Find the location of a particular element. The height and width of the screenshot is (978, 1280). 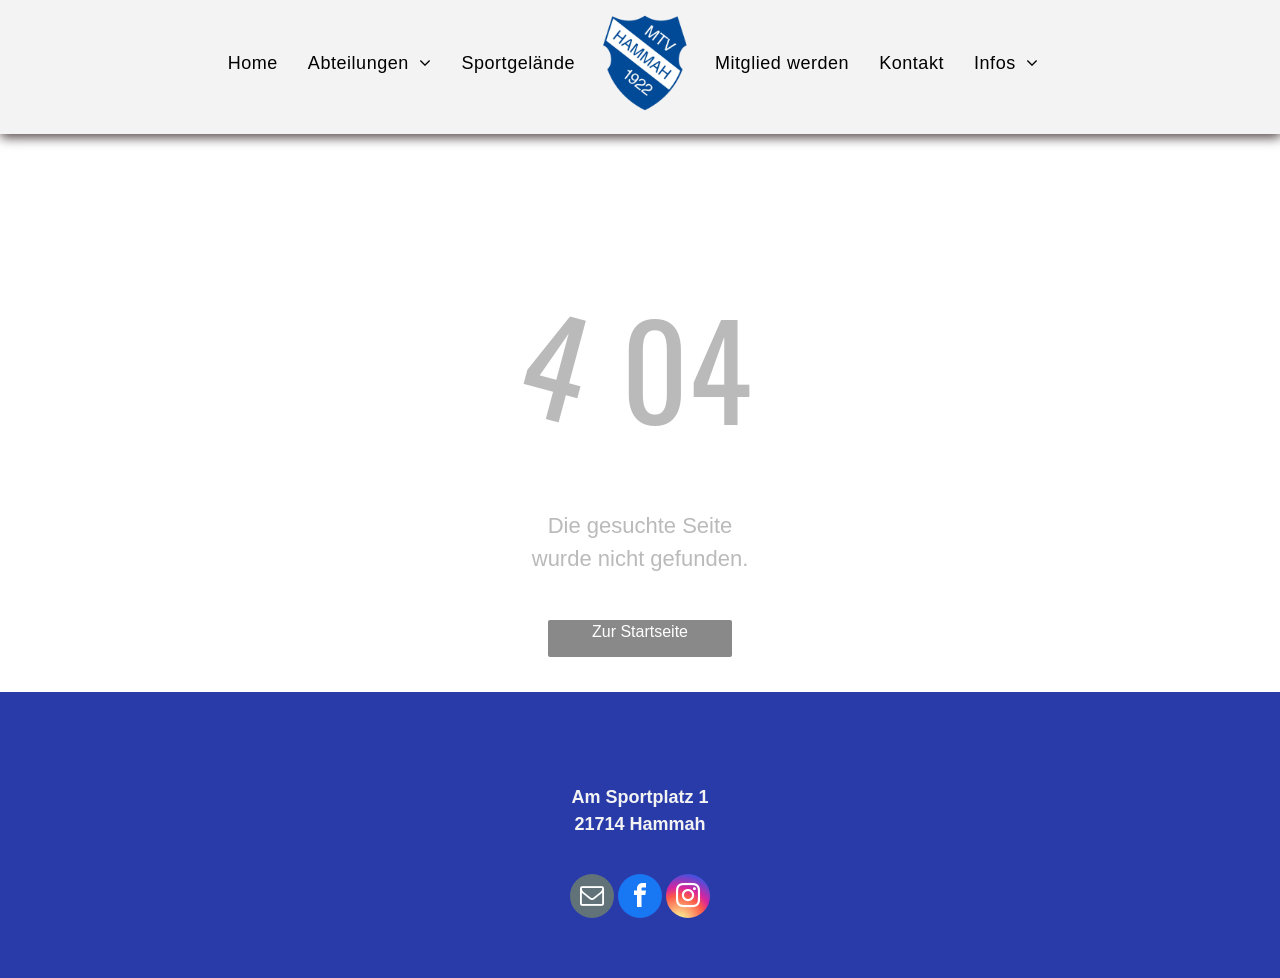

Zur Startseite is located at coordinates (640, 631).